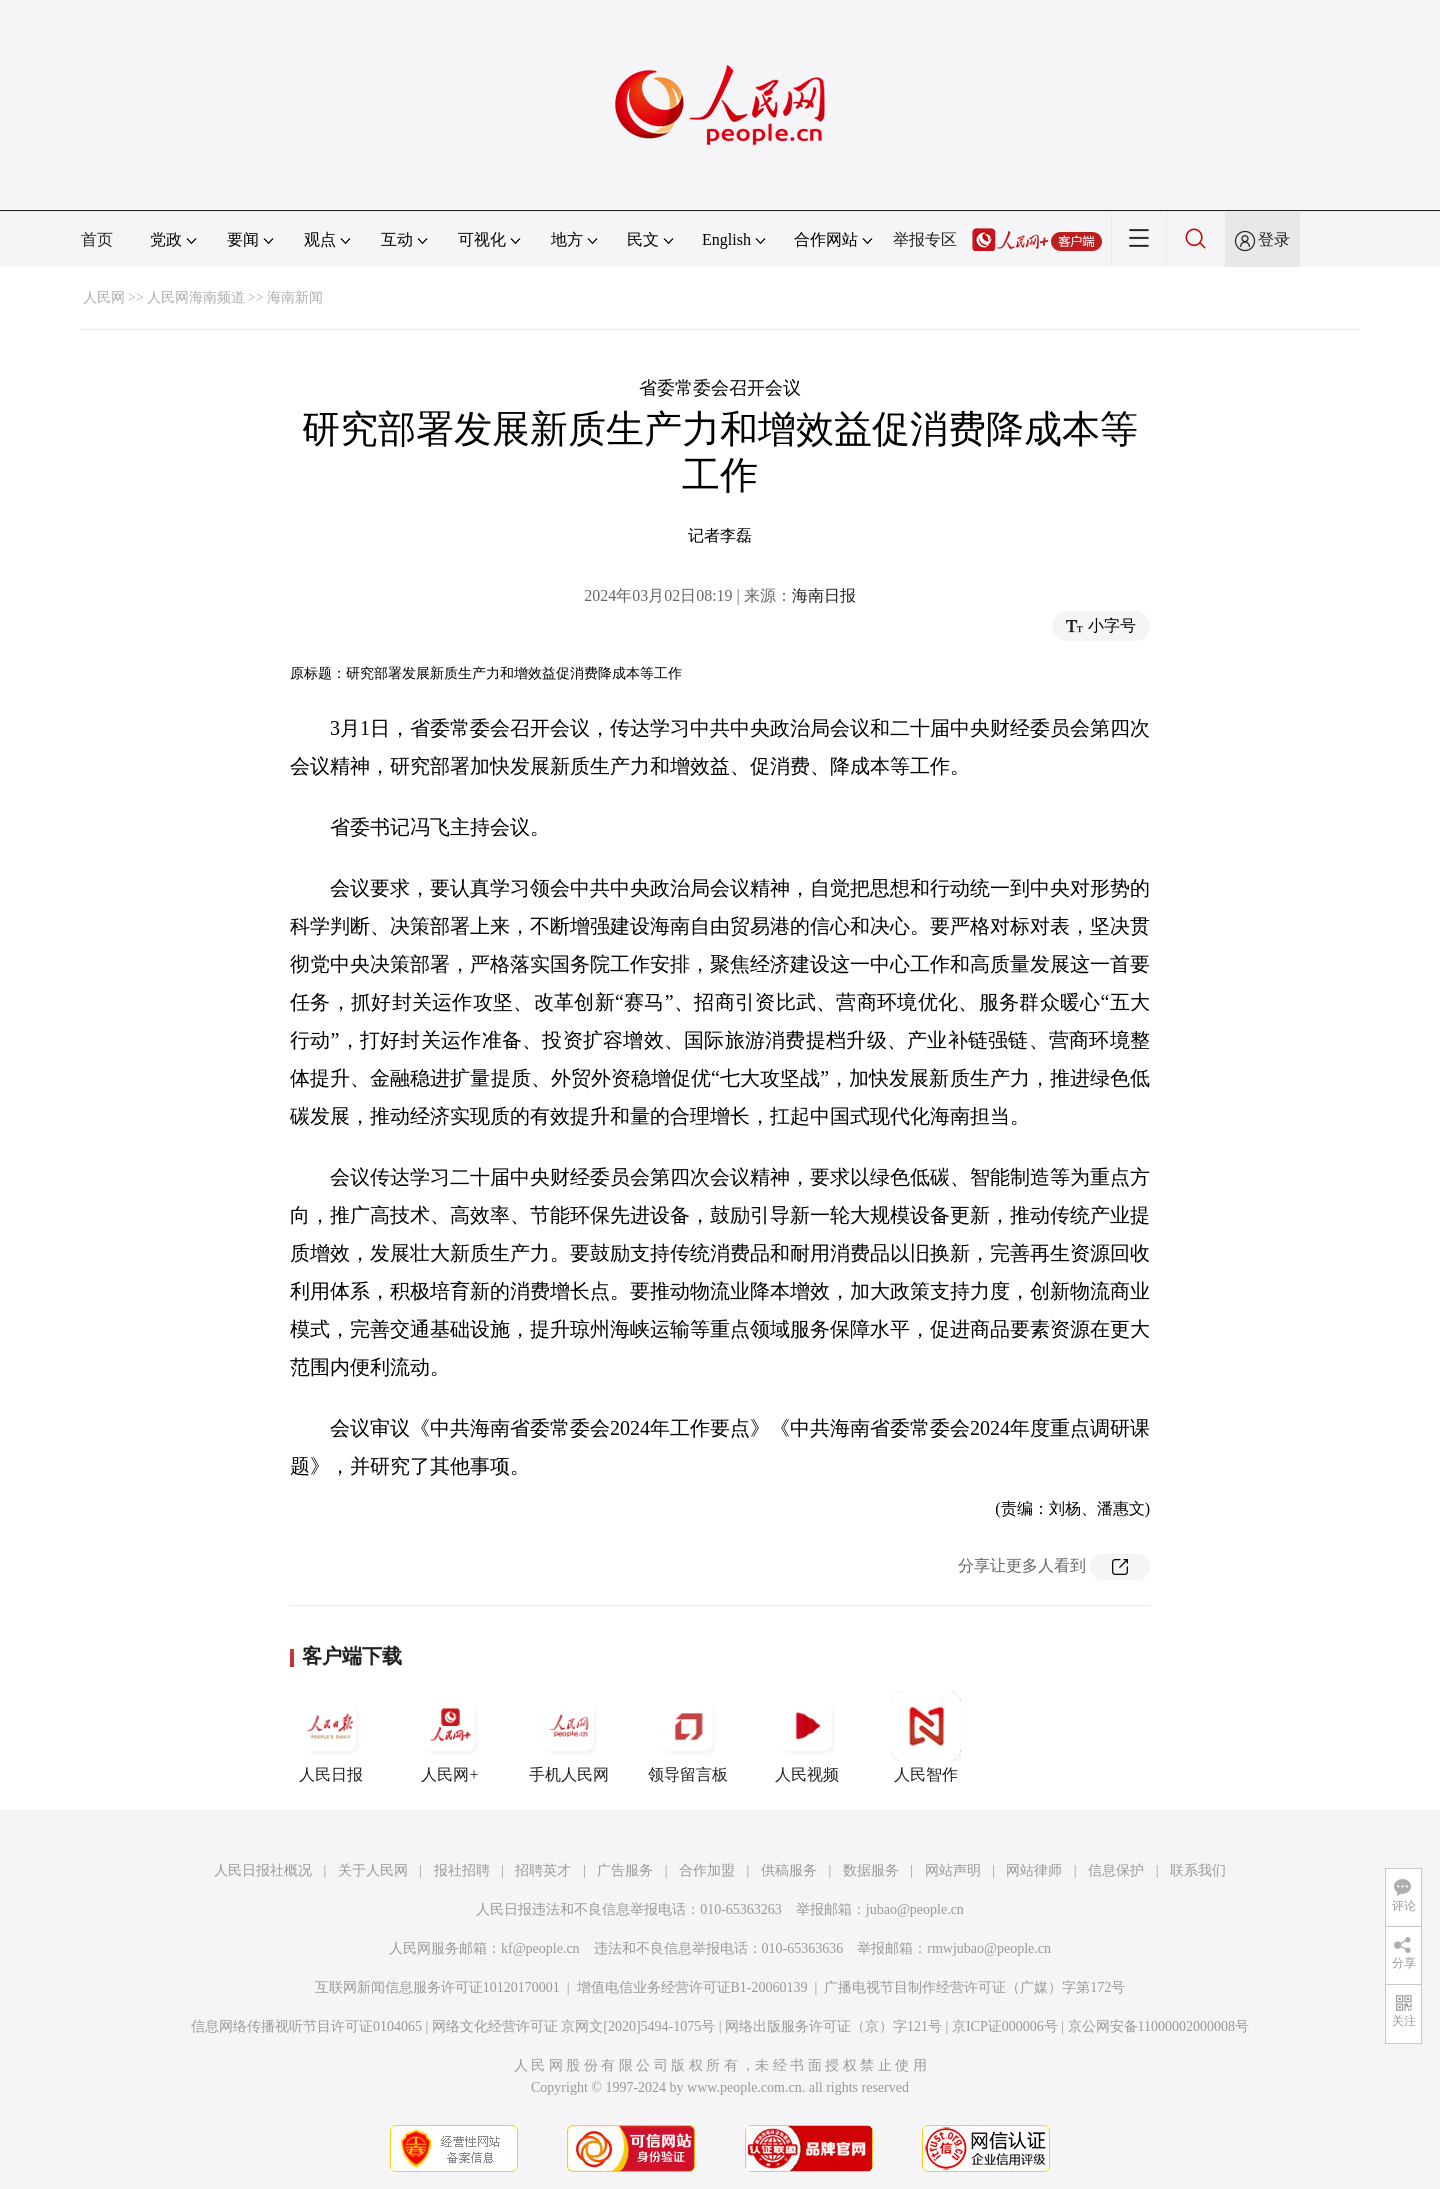  I want to click on 增值电信业务经营许可证B1-20060139, so click(692, 1987).